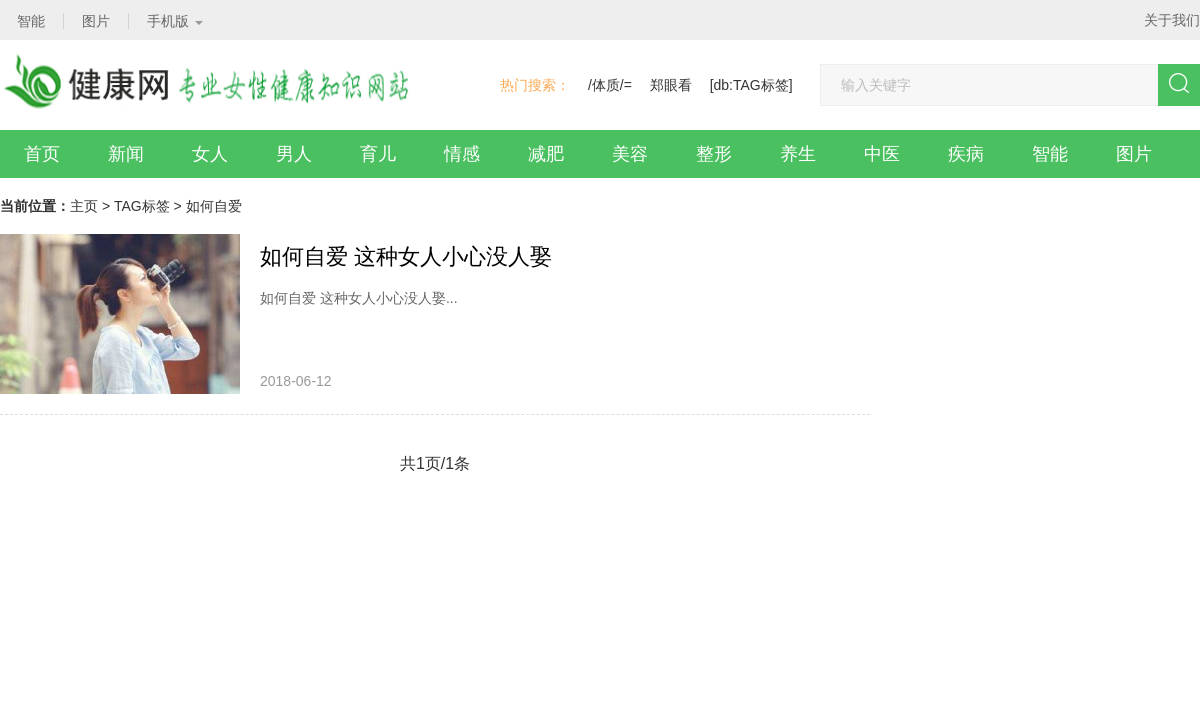  Describe the element at coordinates (294, 154) in the screenshot. I see `男人` at that location.